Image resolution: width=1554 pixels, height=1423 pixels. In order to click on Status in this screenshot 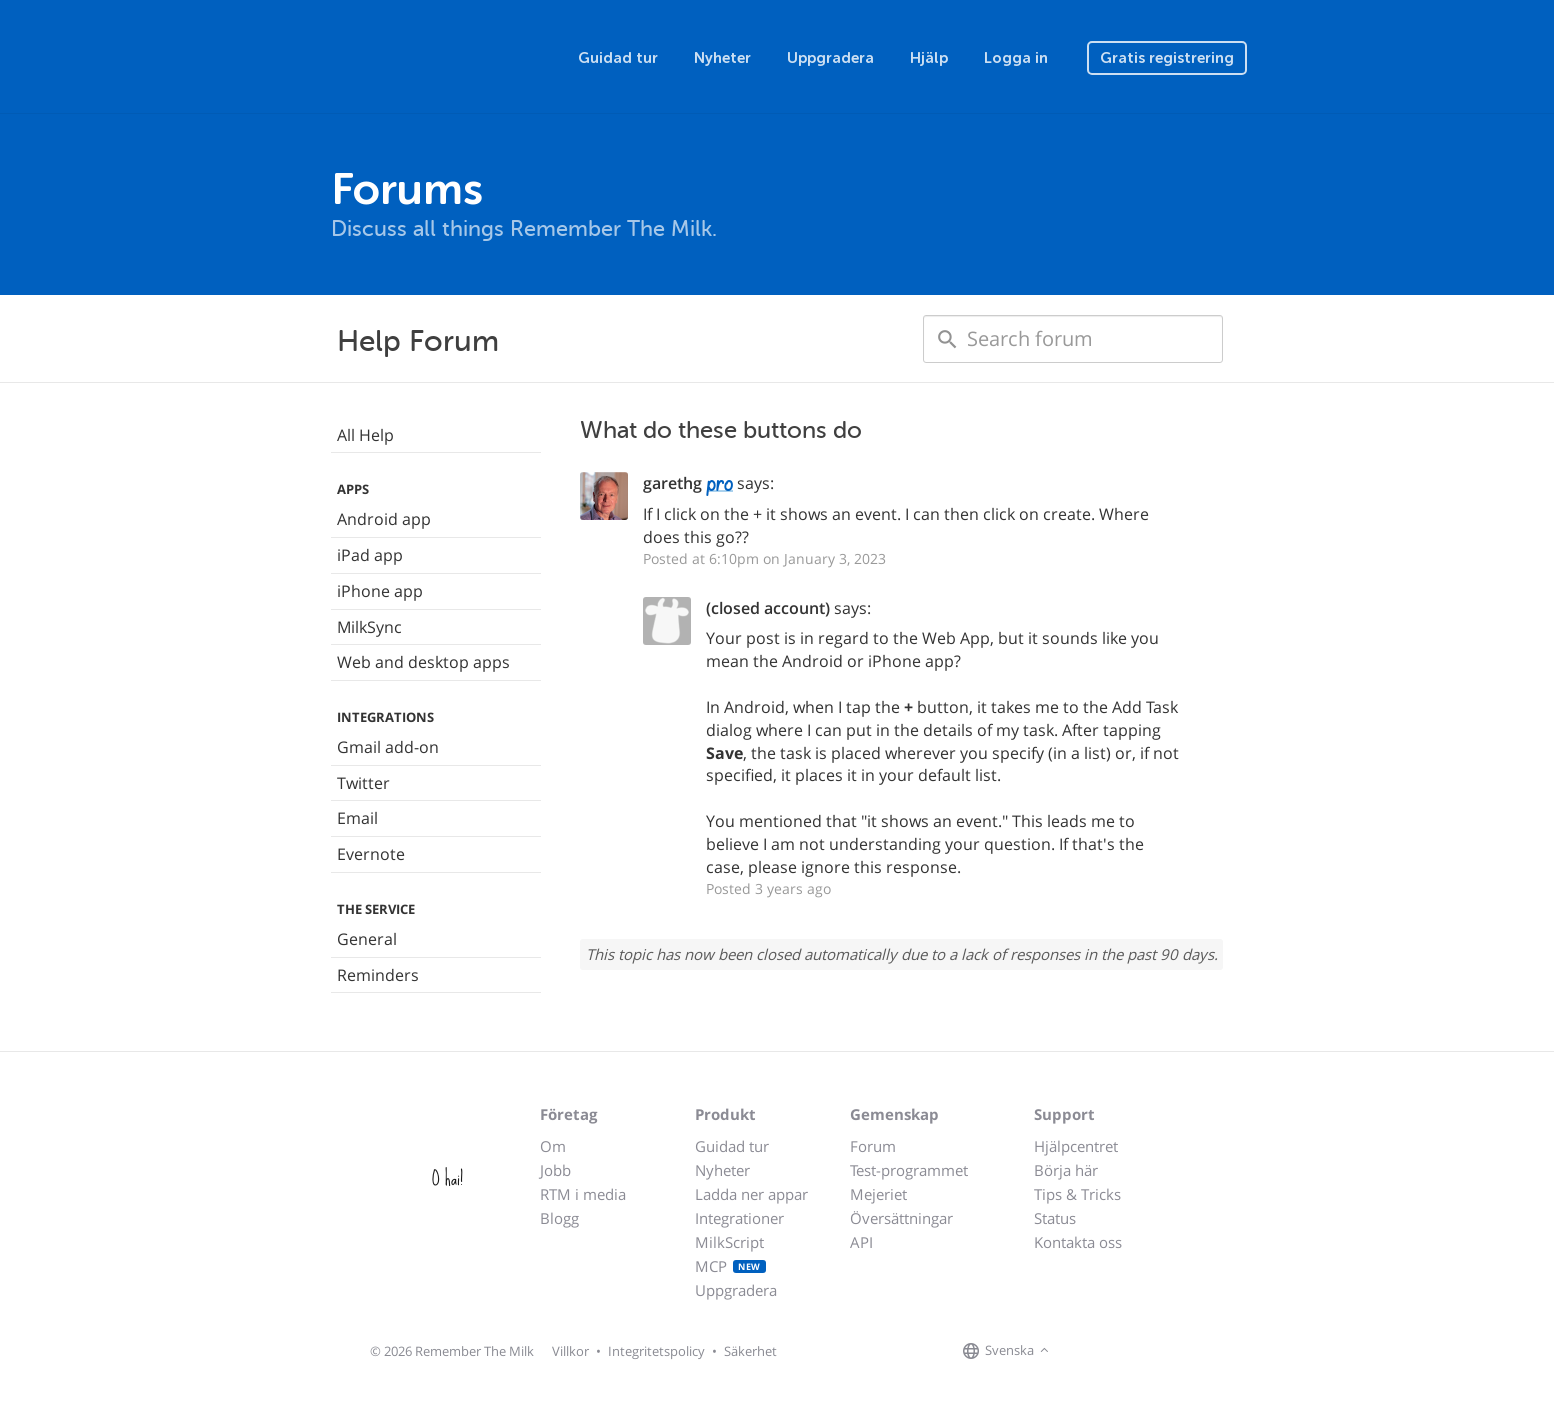, I will do `click(1055, 1218)`.